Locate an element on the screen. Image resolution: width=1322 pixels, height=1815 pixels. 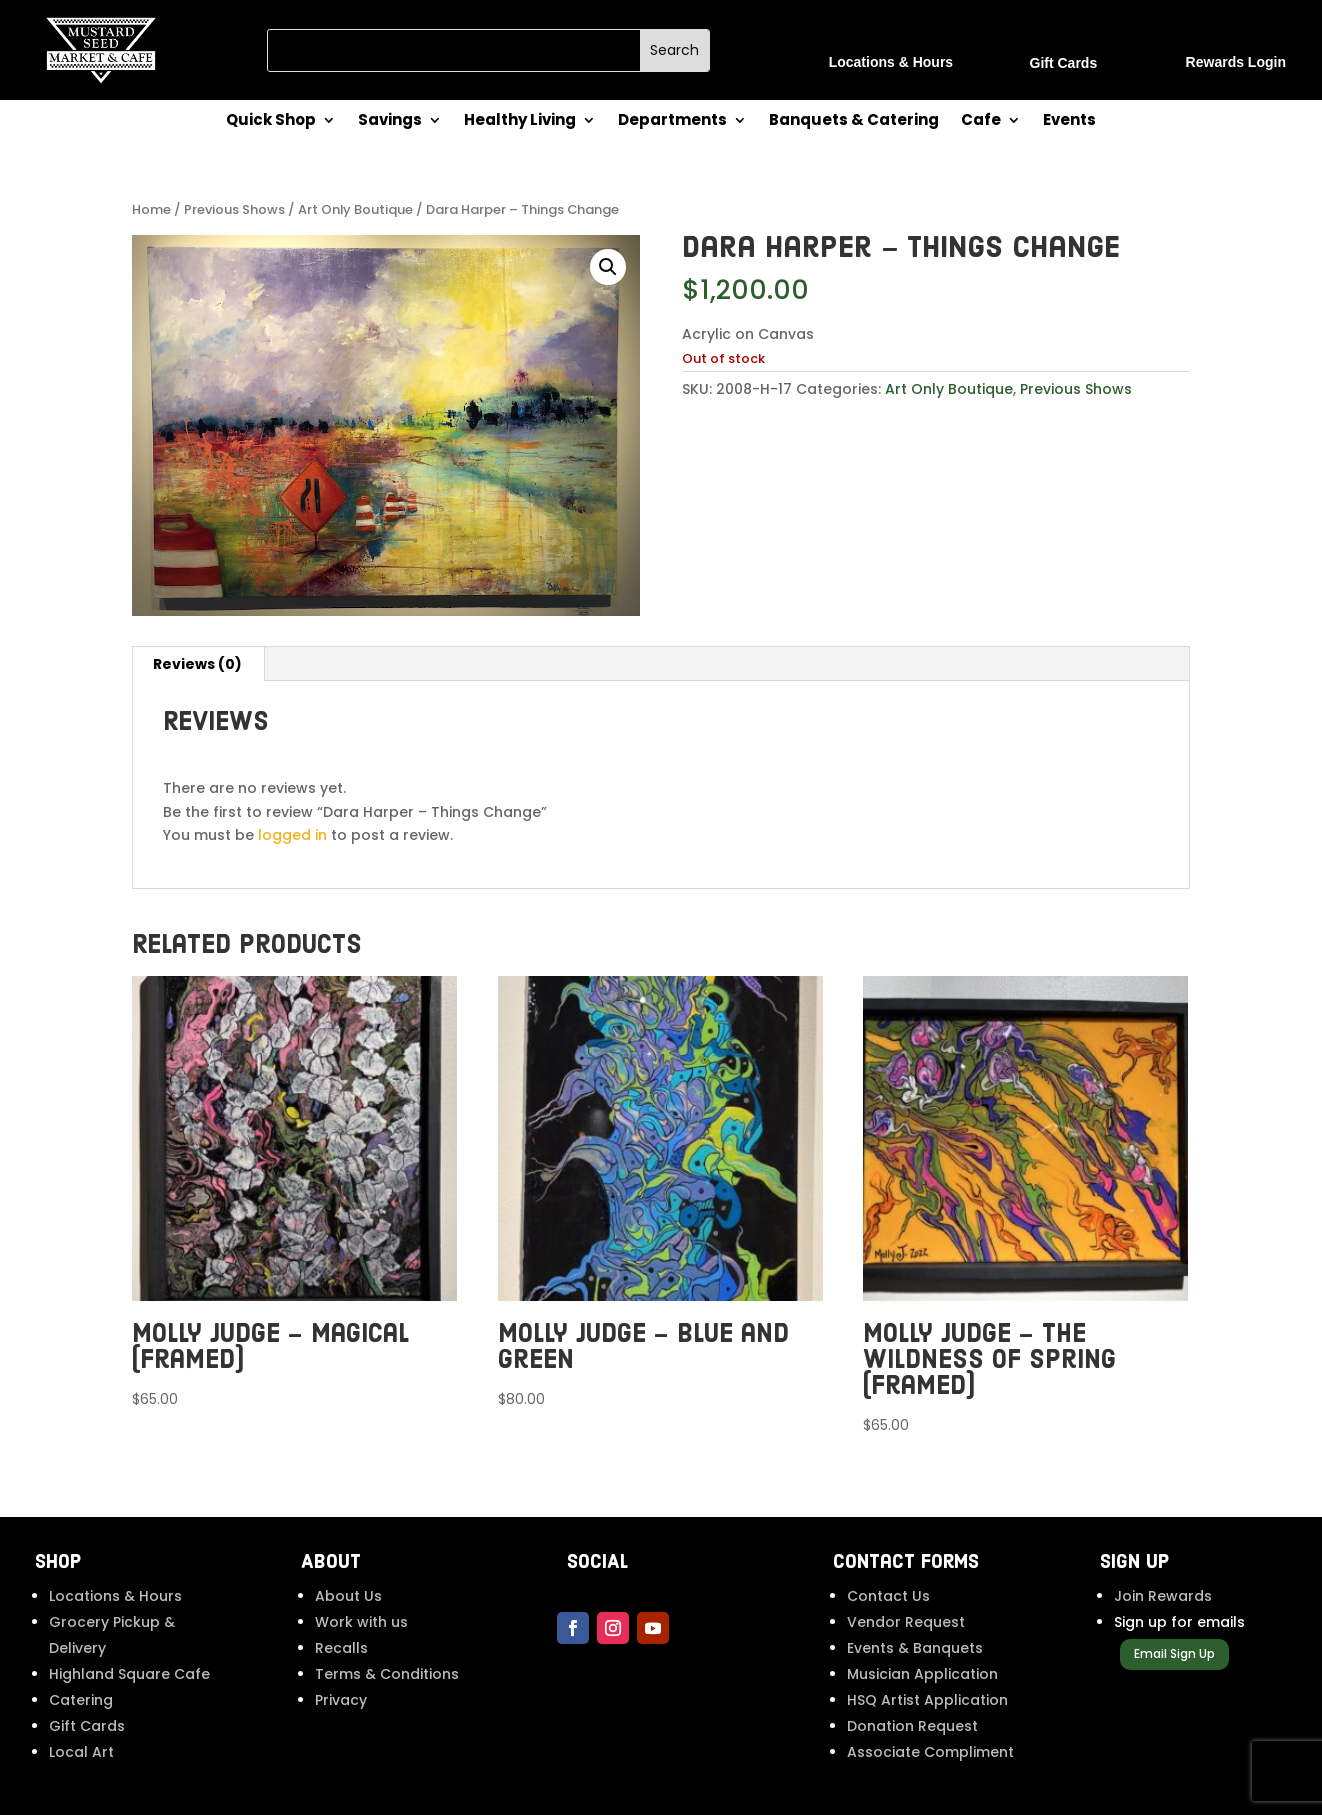
Events is located at coordinates (1069, 121).